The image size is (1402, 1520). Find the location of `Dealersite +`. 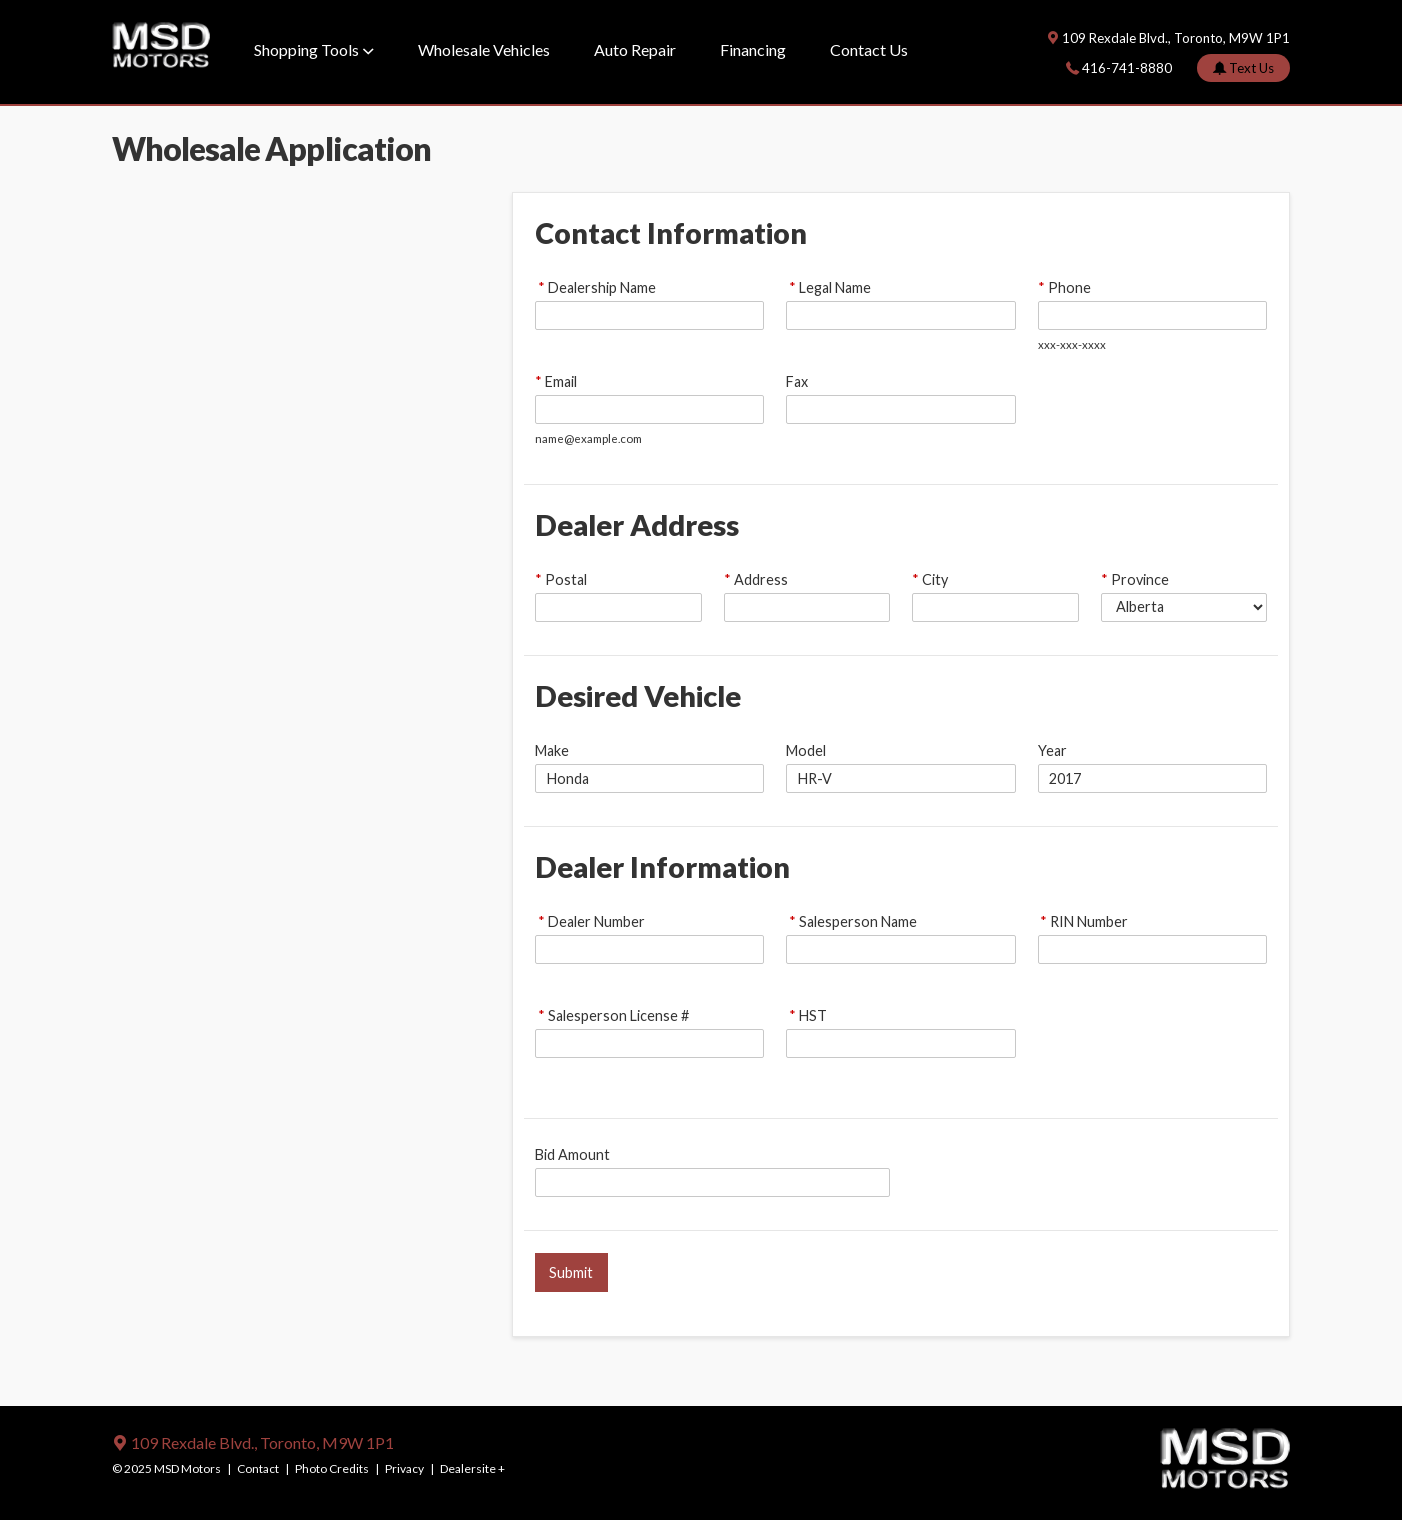

Dealersite + is located at coordinates (472, 1468).